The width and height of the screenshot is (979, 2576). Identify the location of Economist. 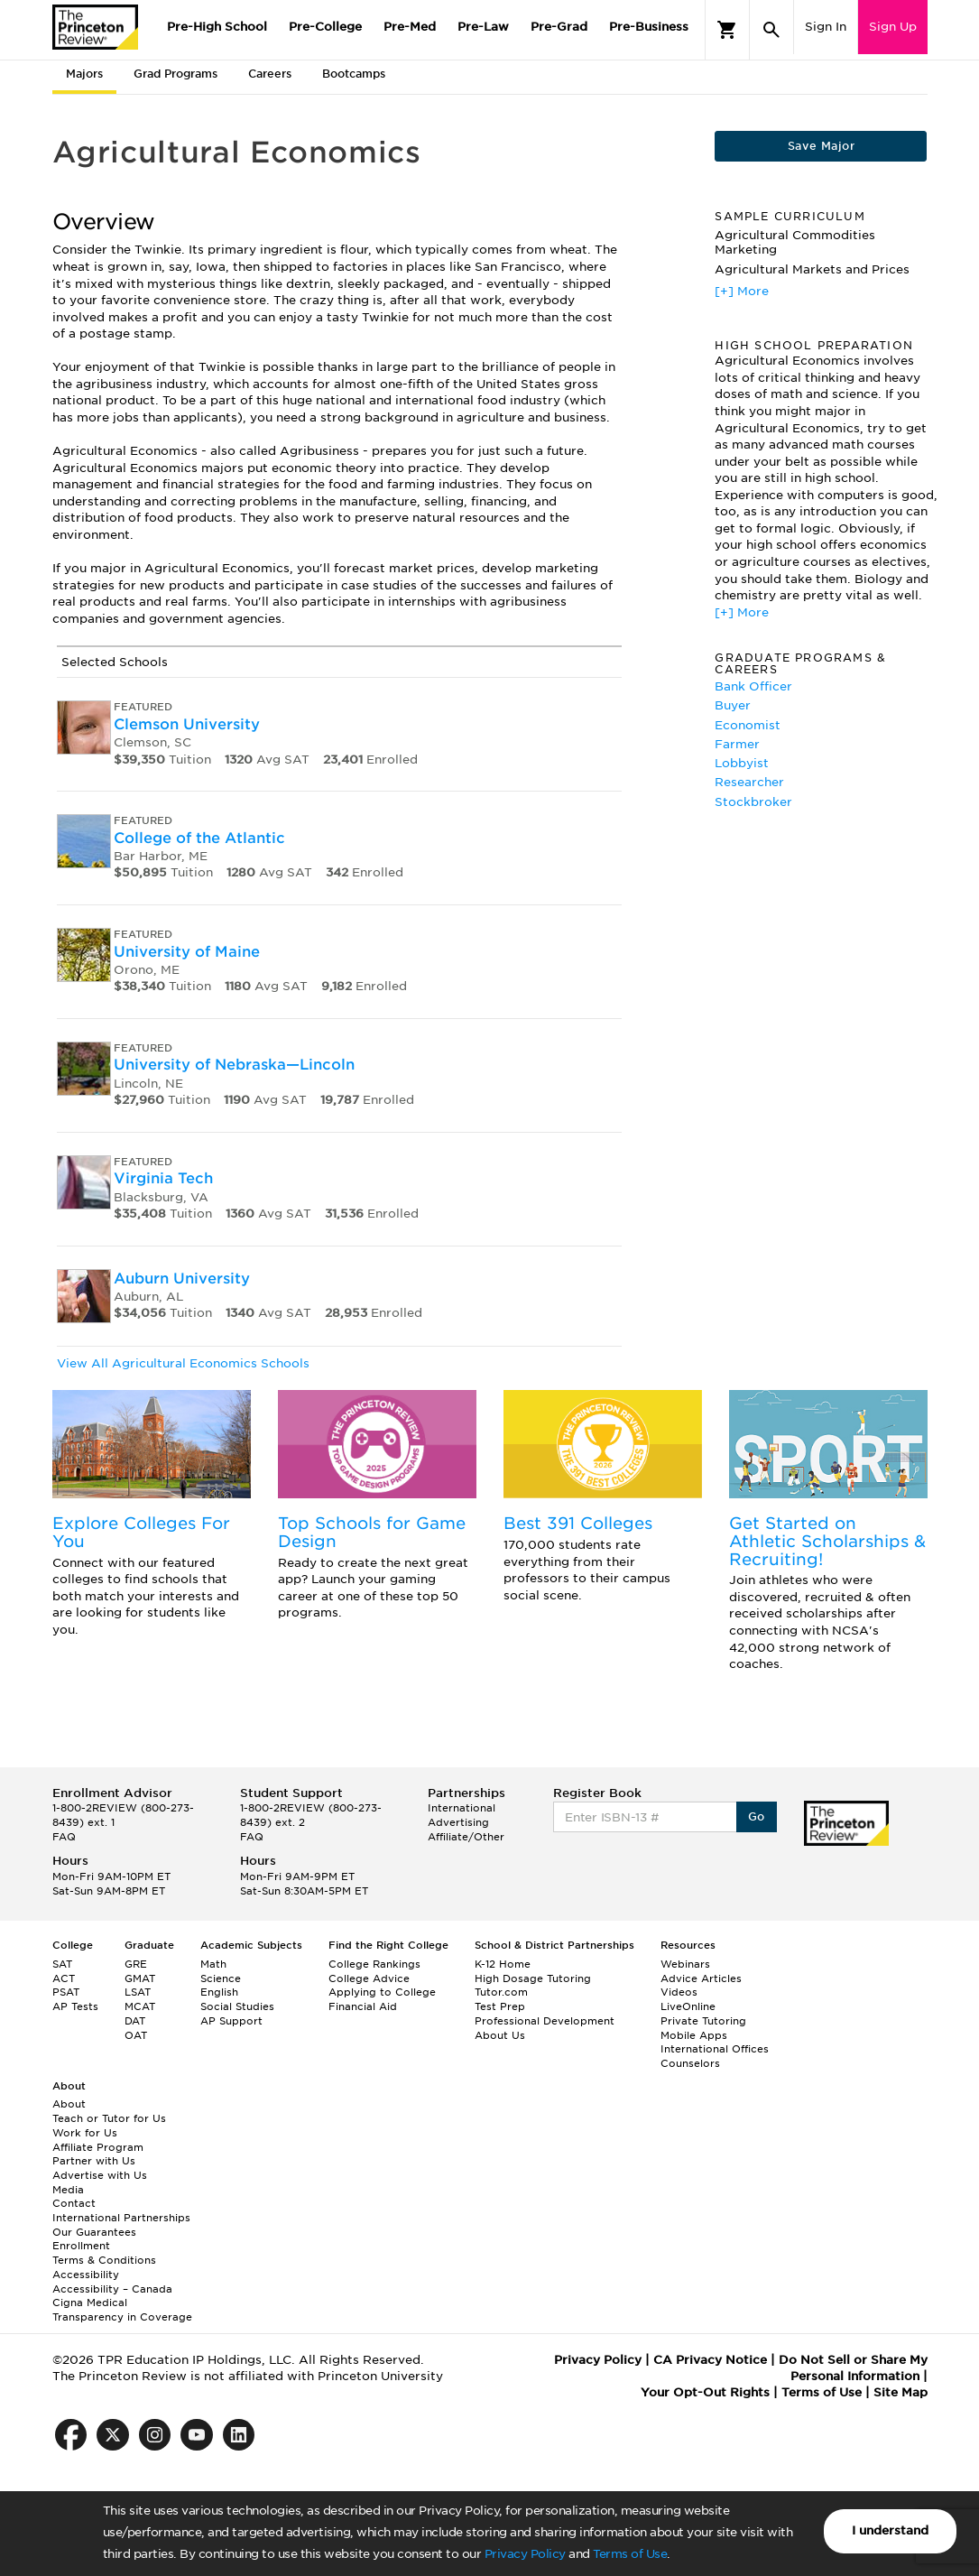
(747, 725).